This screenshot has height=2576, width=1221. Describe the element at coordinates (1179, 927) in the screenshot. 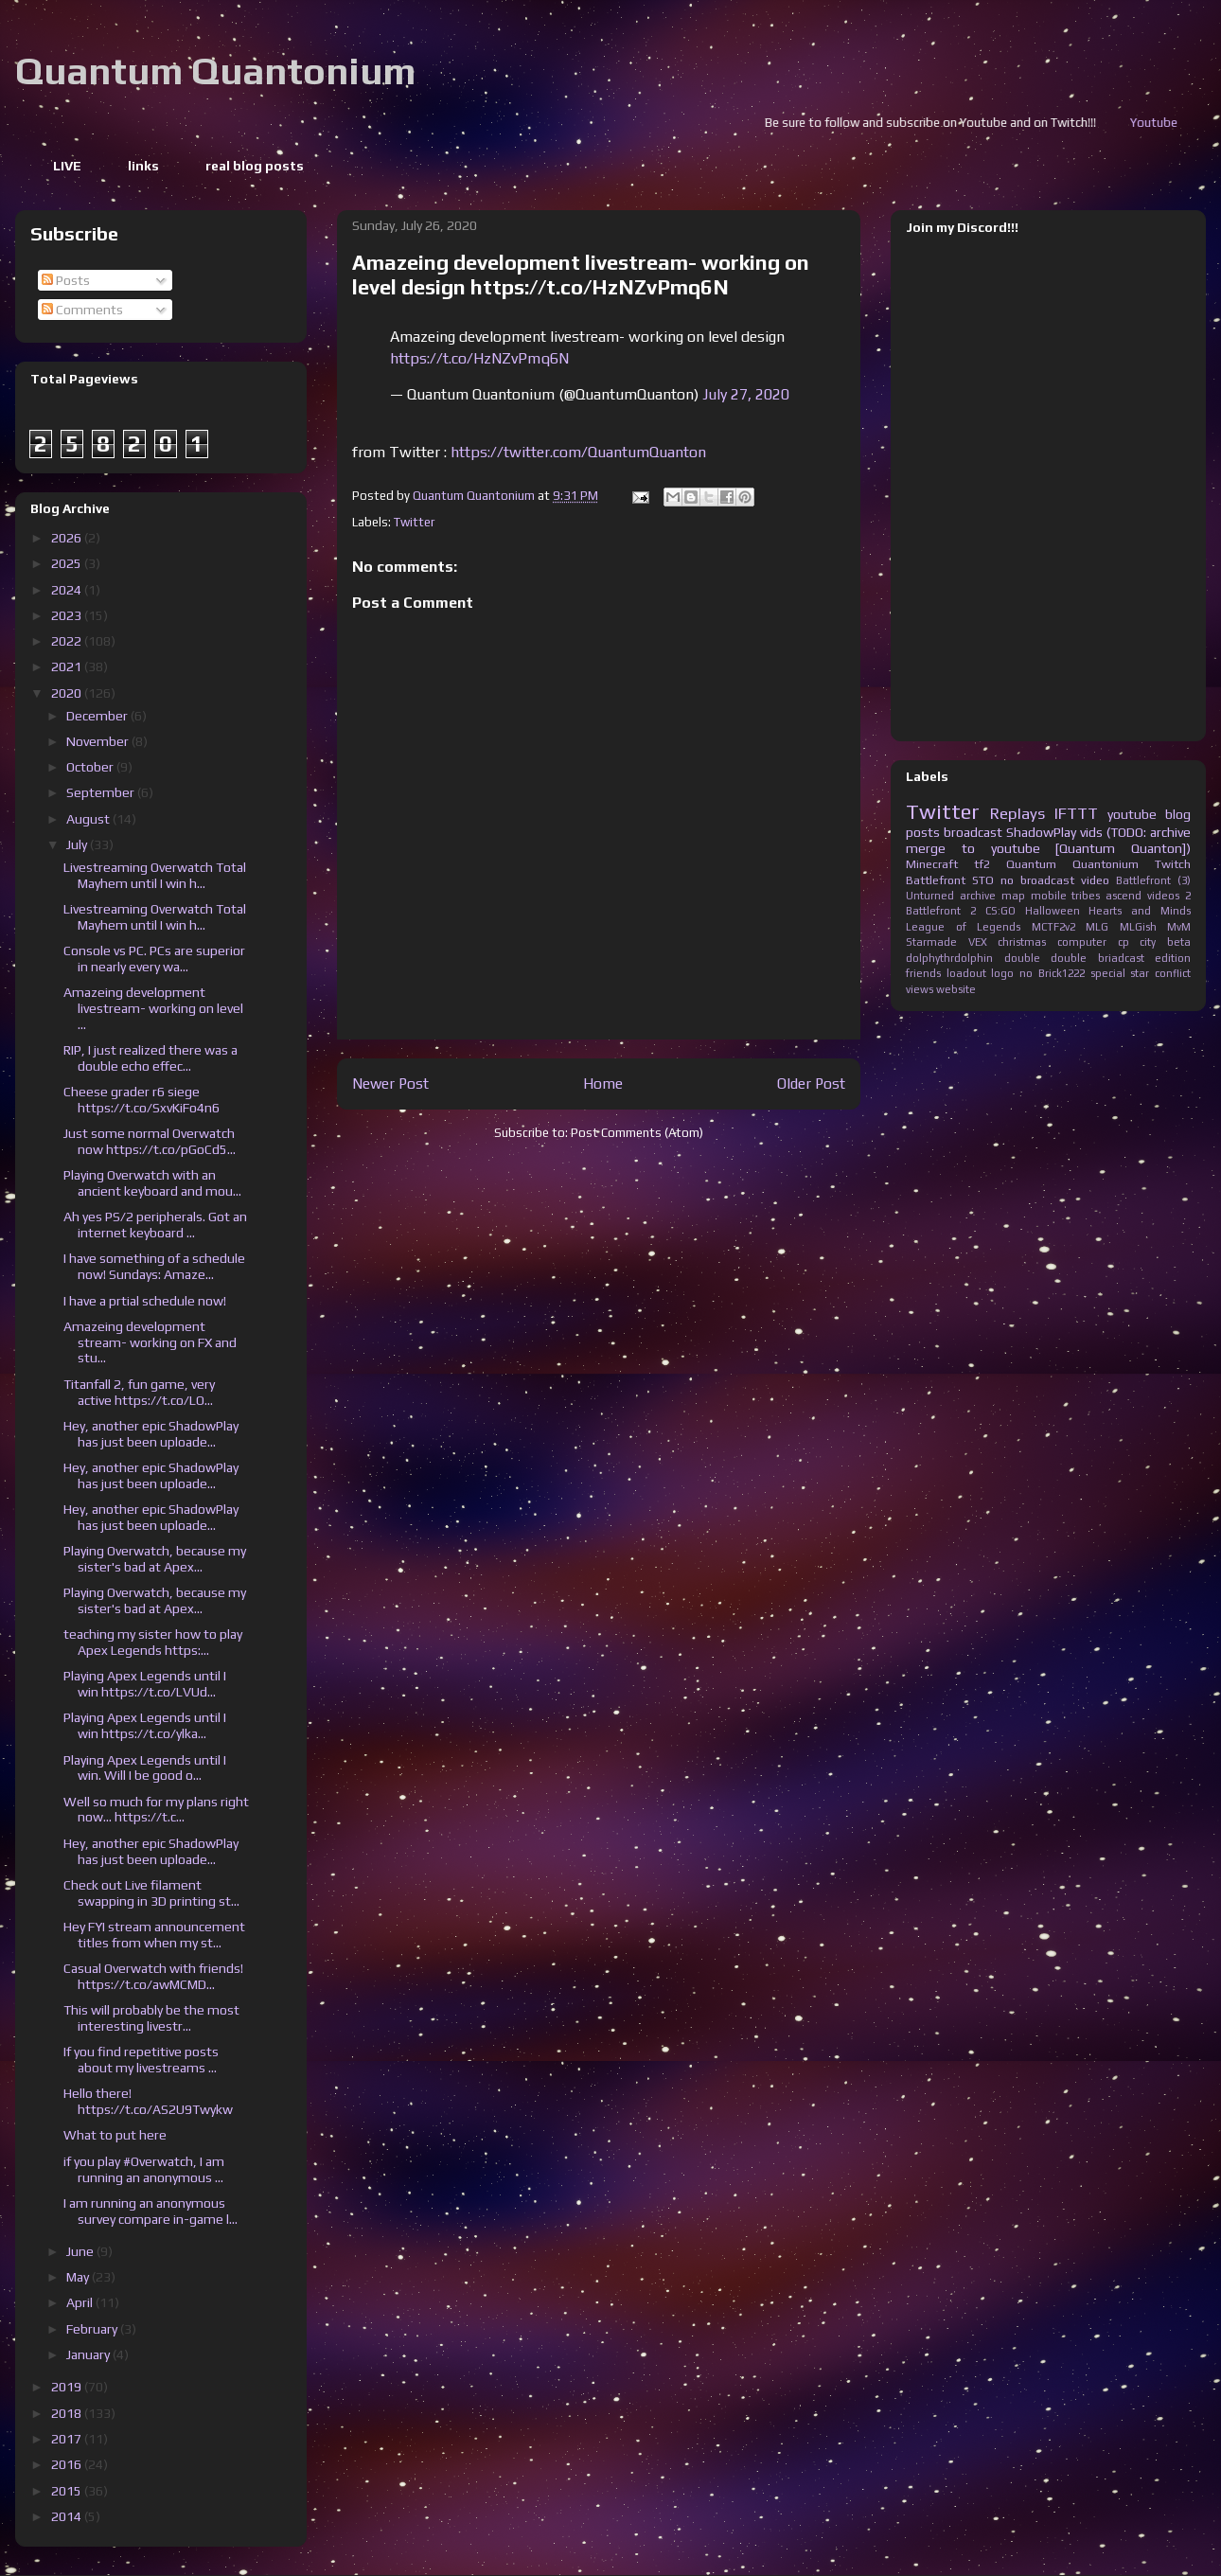

I see `MvM` at that location.